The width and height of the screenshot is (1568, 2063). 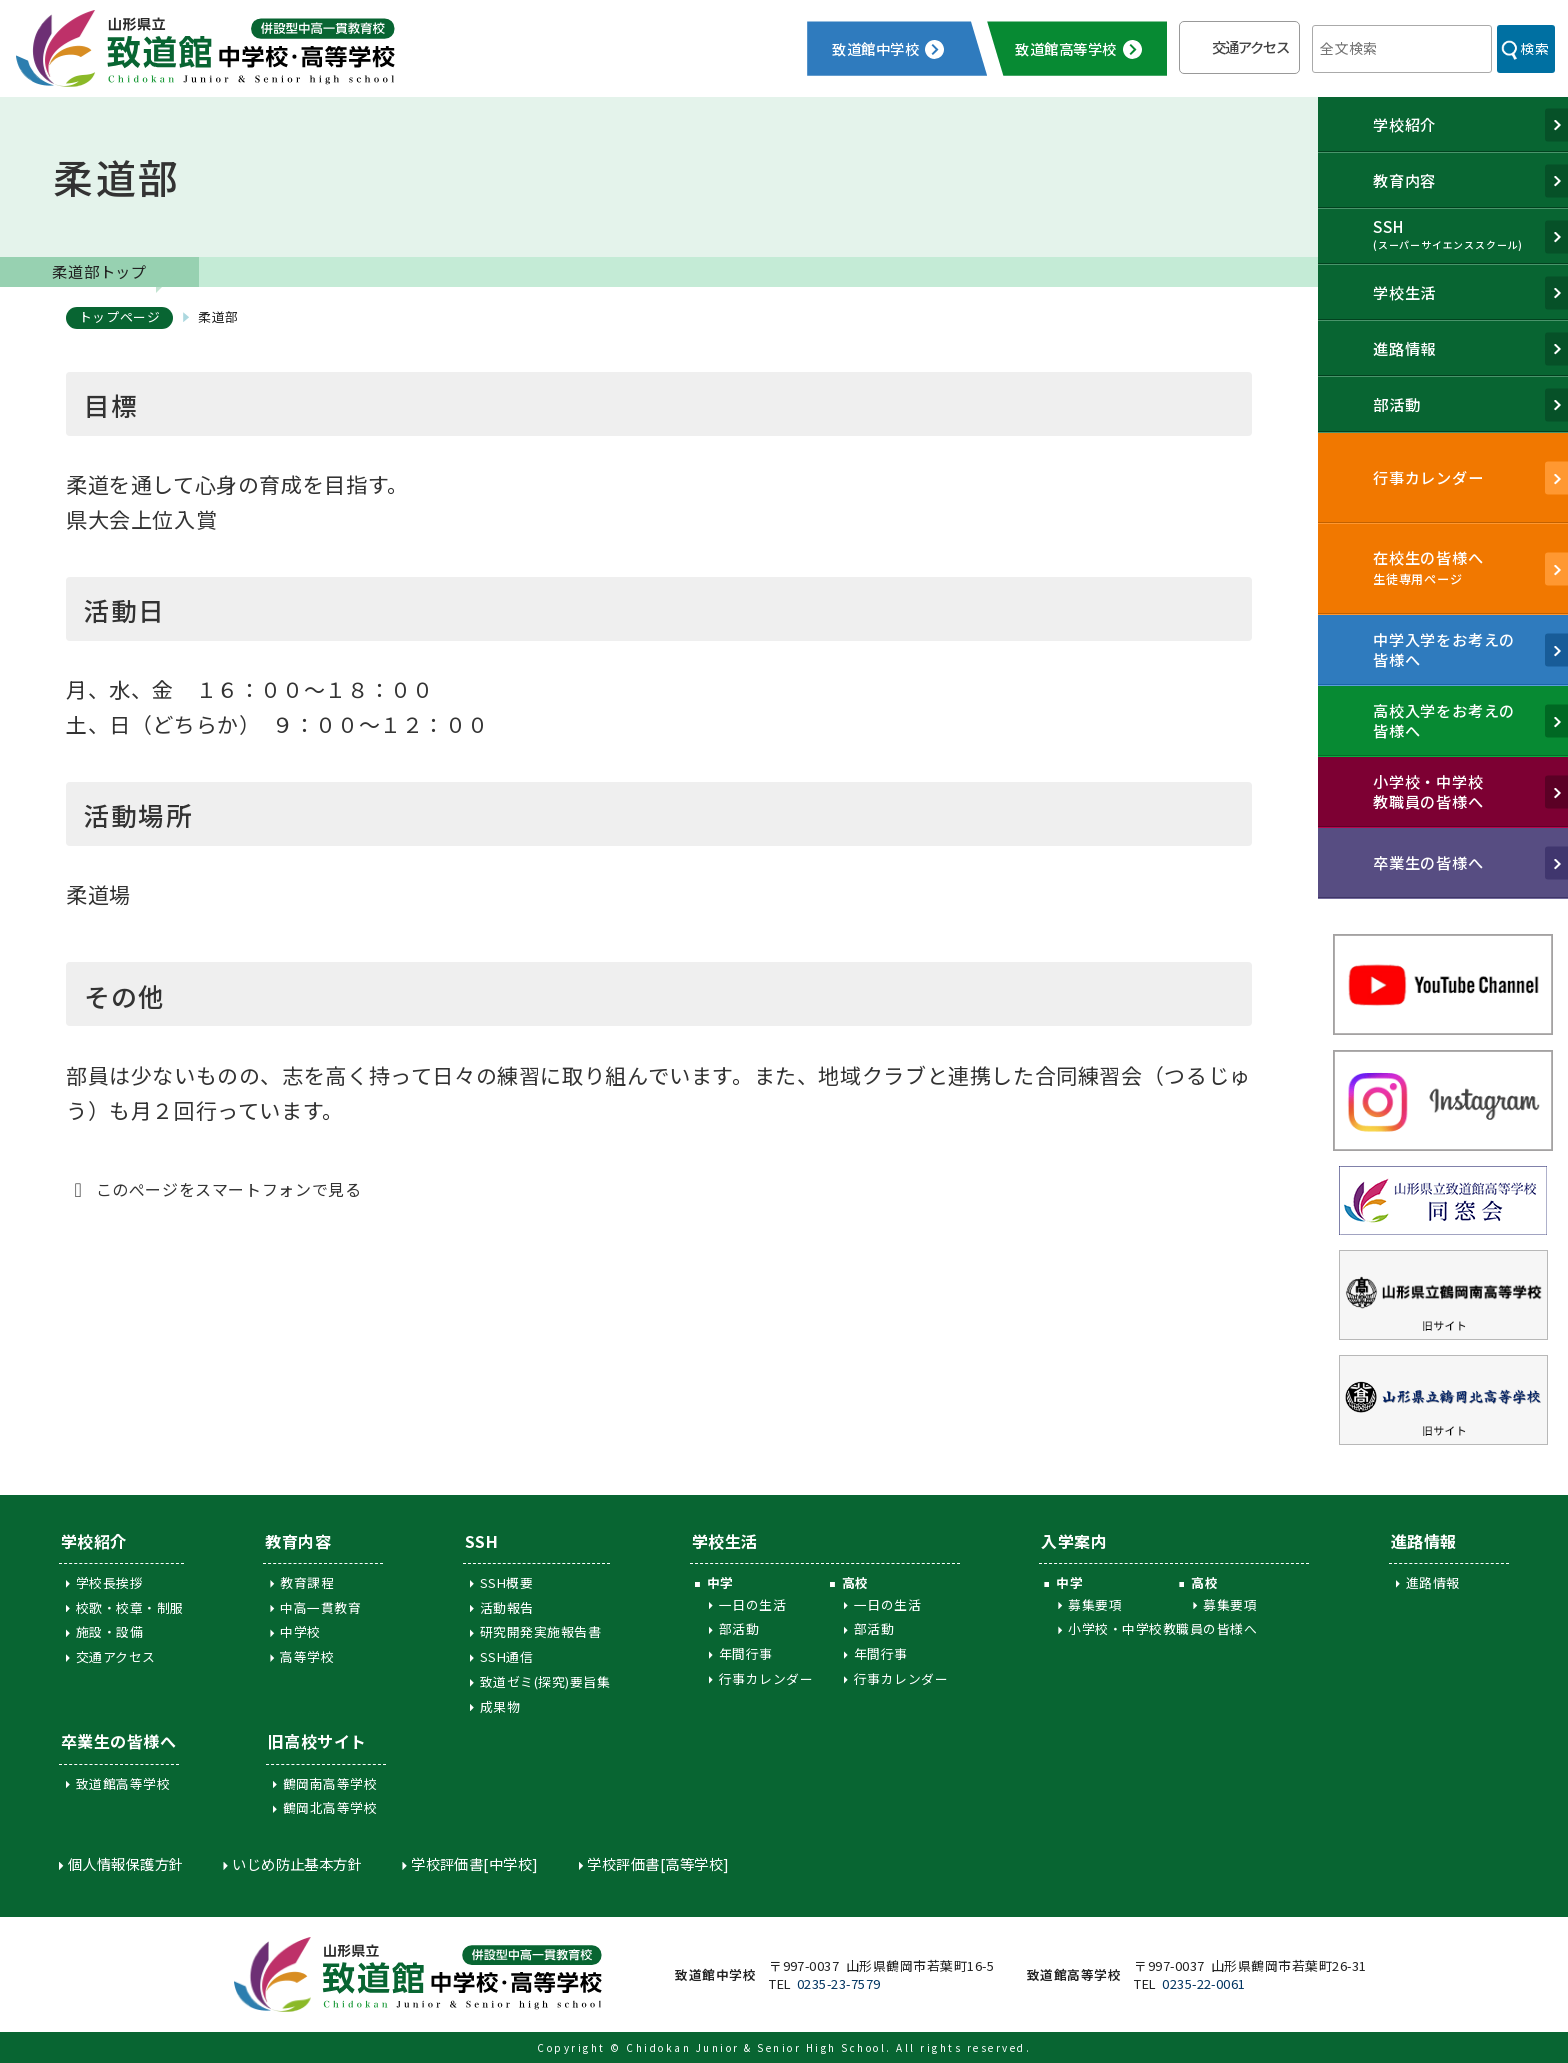 I want to click on 一日の生活, so click(x=752, y=1604).